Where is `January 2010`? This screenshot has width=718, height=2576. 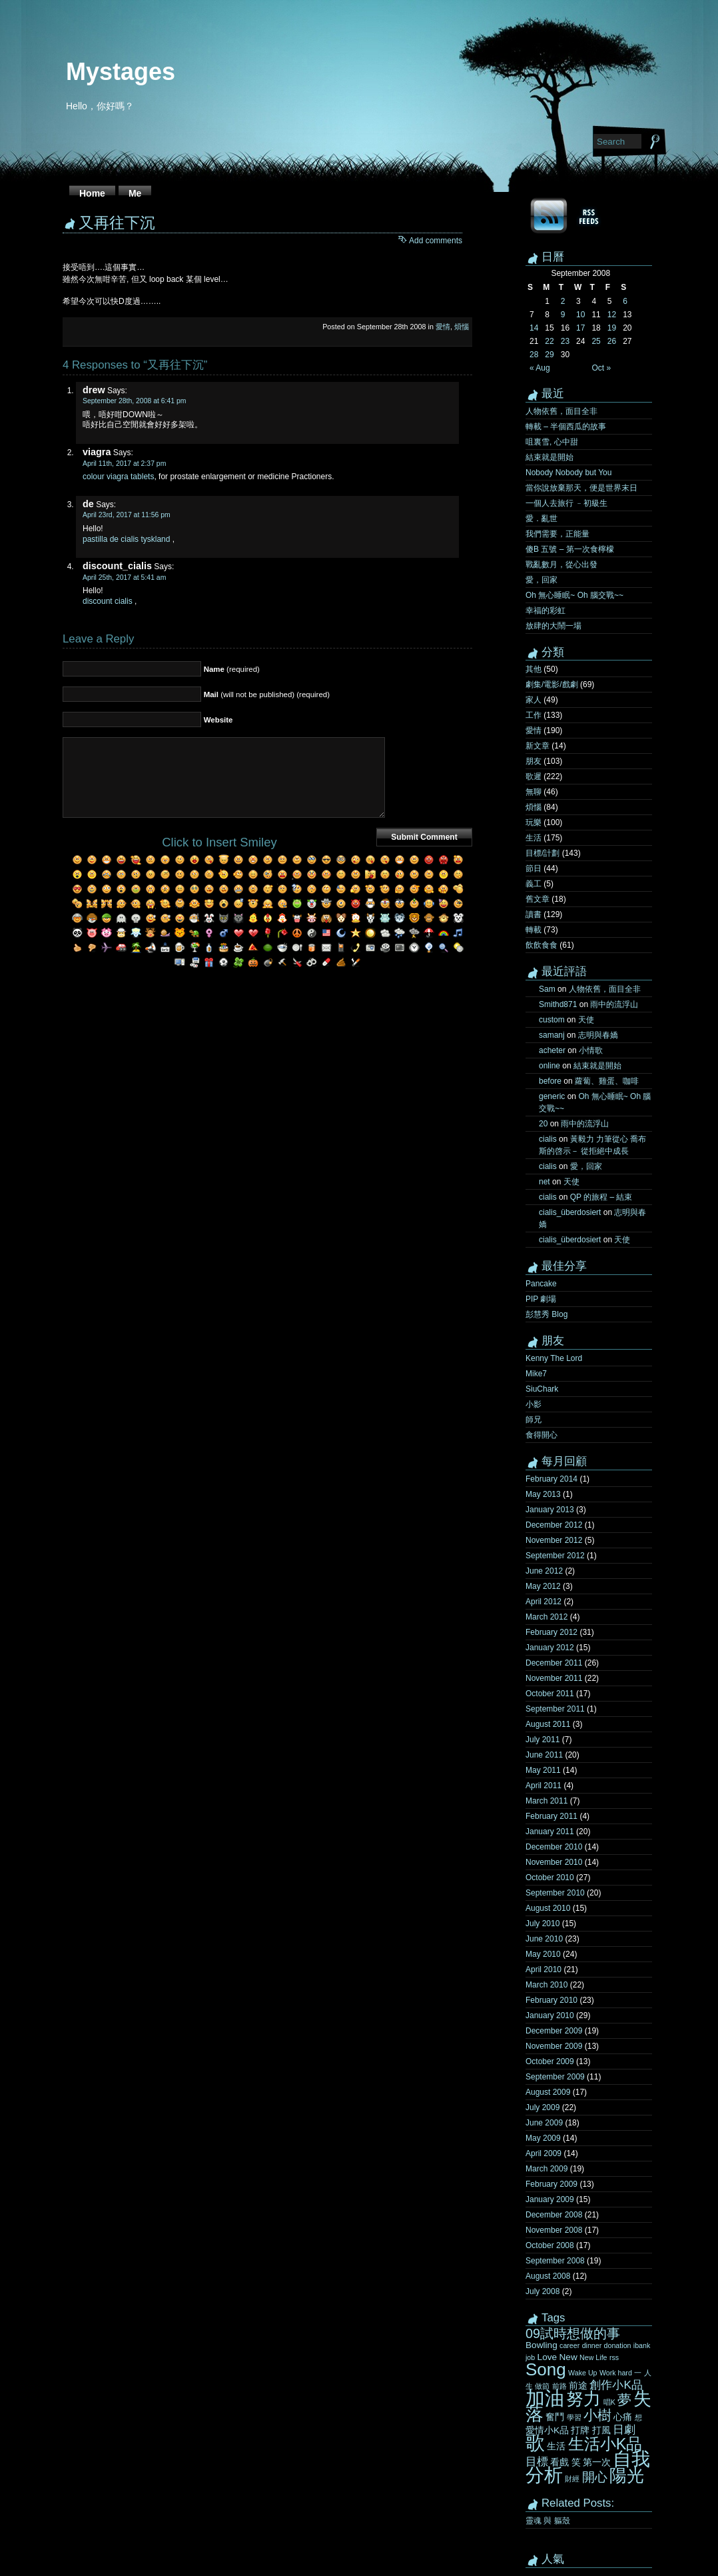
January 2010 is located at coordinates (550, 2015).